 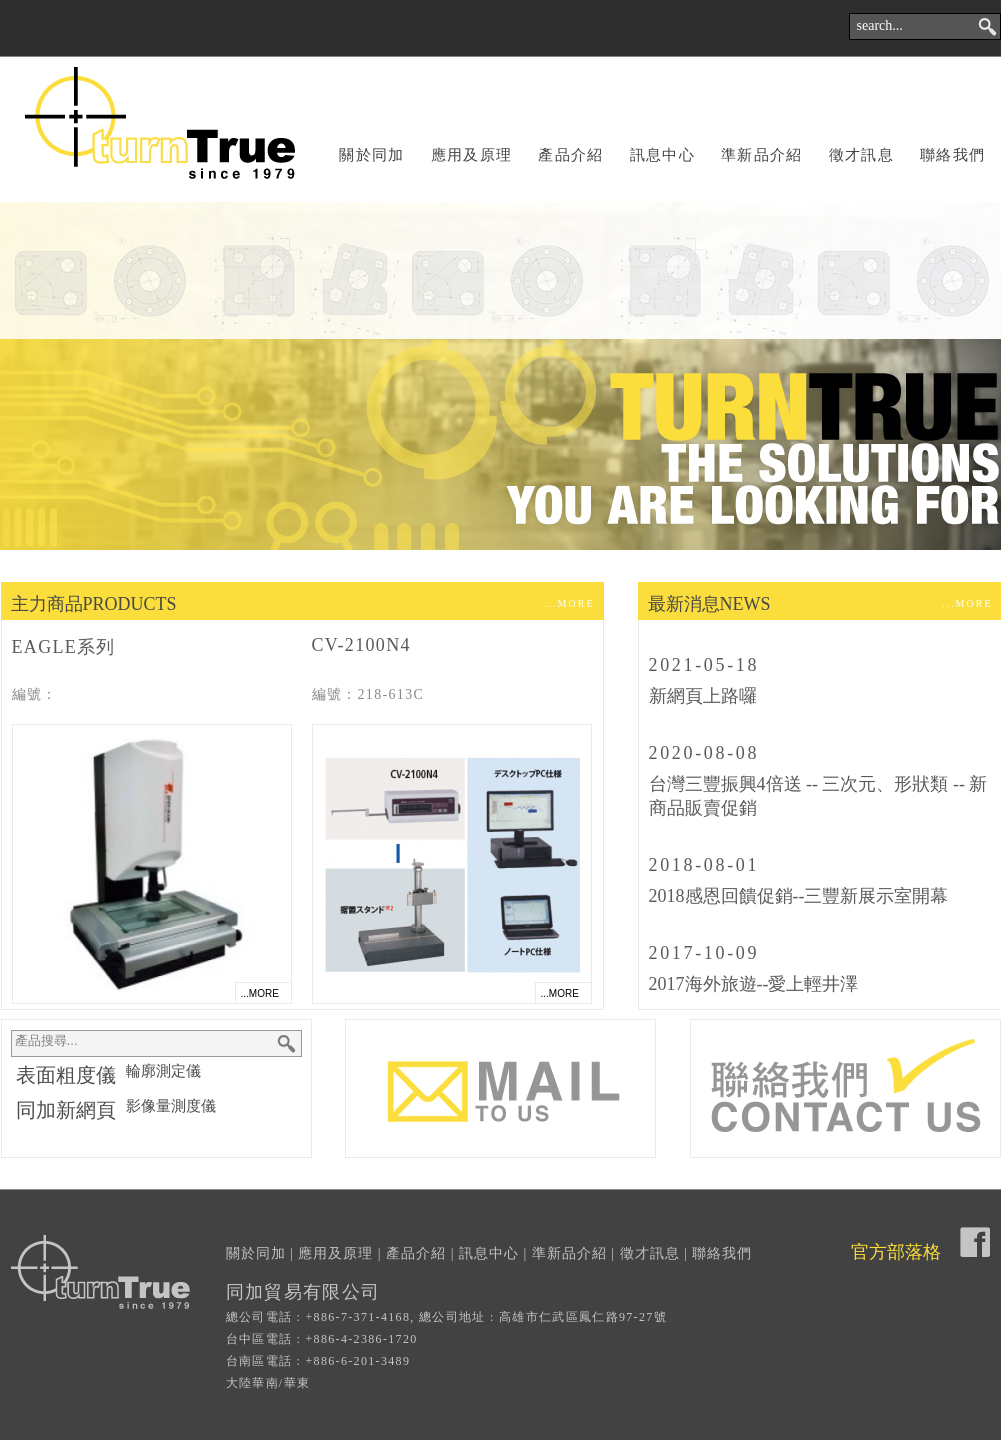 I want to click on 準新品介紹, so click(x=762, y=155).